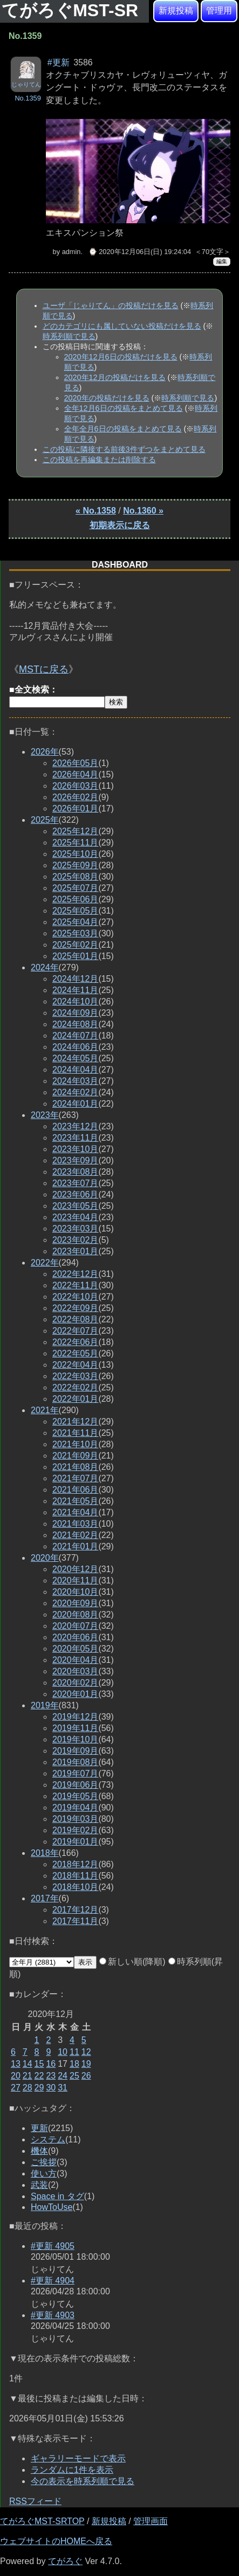 The image size is (239, 2576). I want to click on HowToUse, so click(51, 2207).